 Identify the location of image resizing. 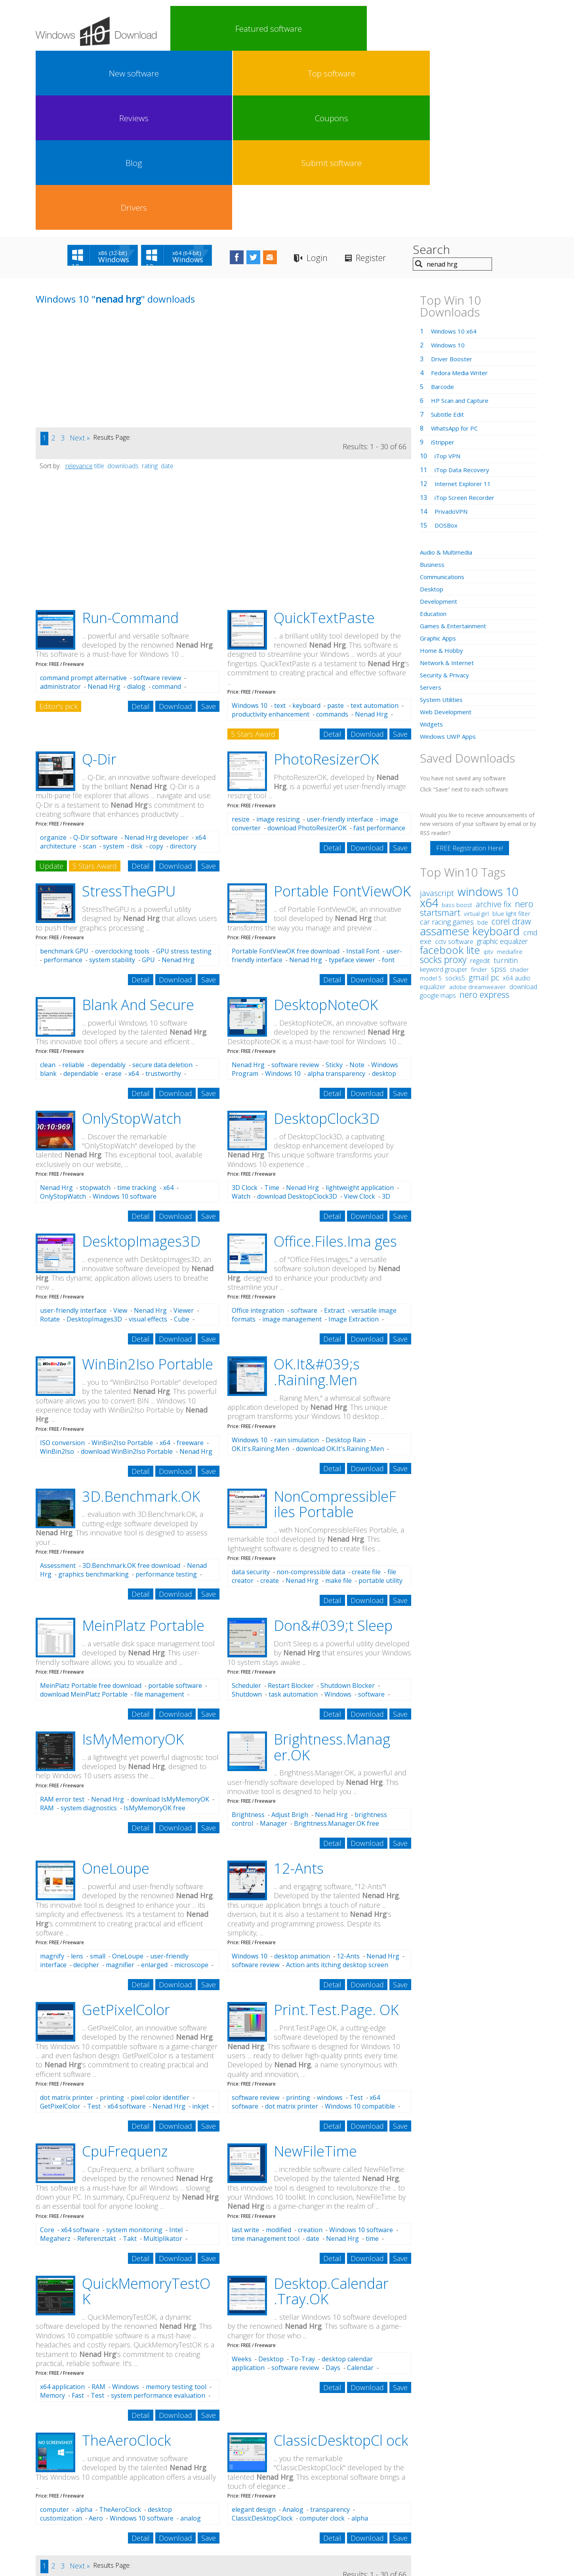
(278, 640).